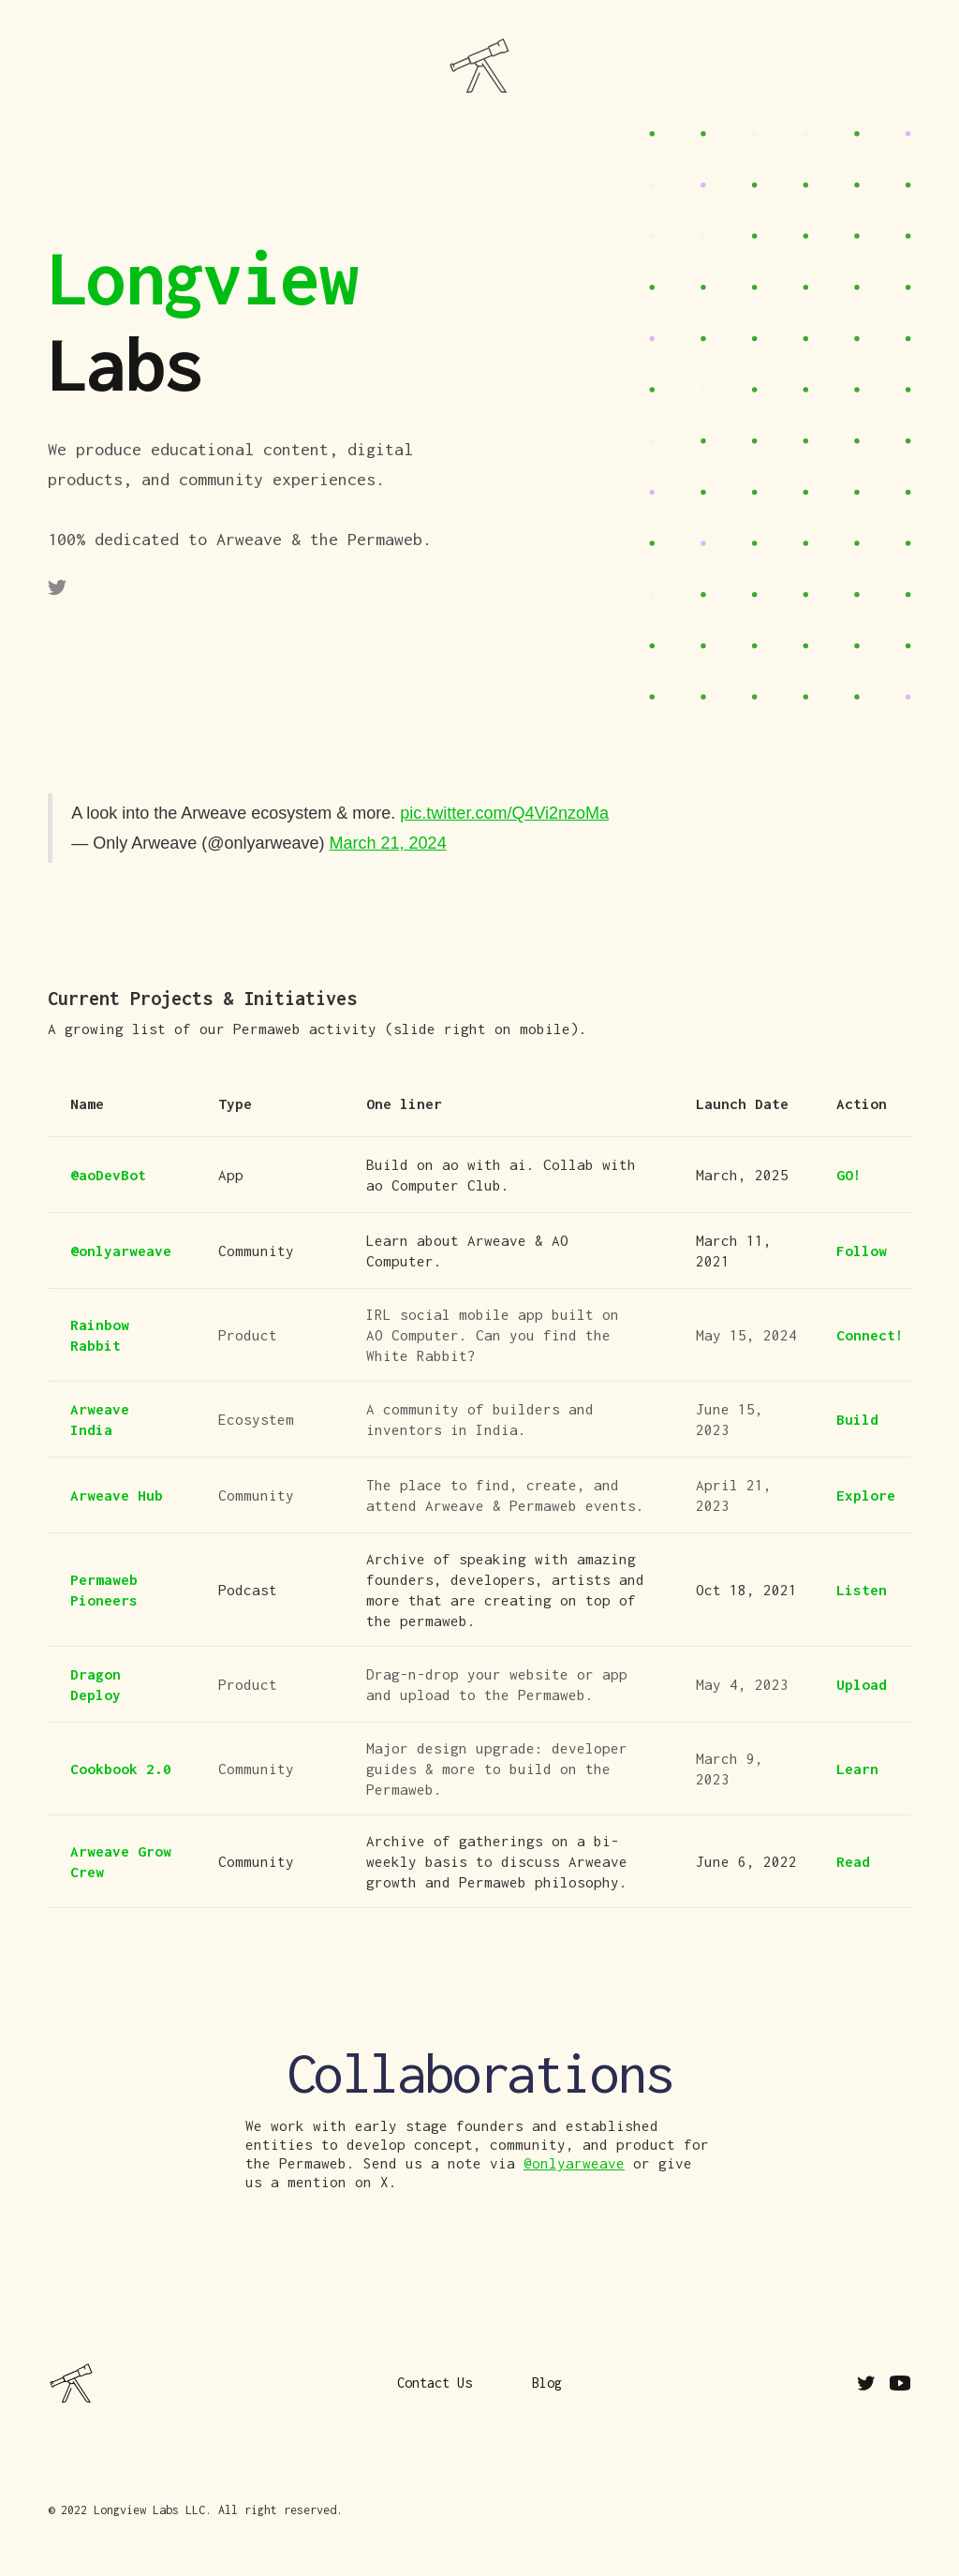 The image size is (959, 2576). What do you see at coordinates (865, 1495) in the screenshot?
I see `Explore` at bounding box center [865, 1495].